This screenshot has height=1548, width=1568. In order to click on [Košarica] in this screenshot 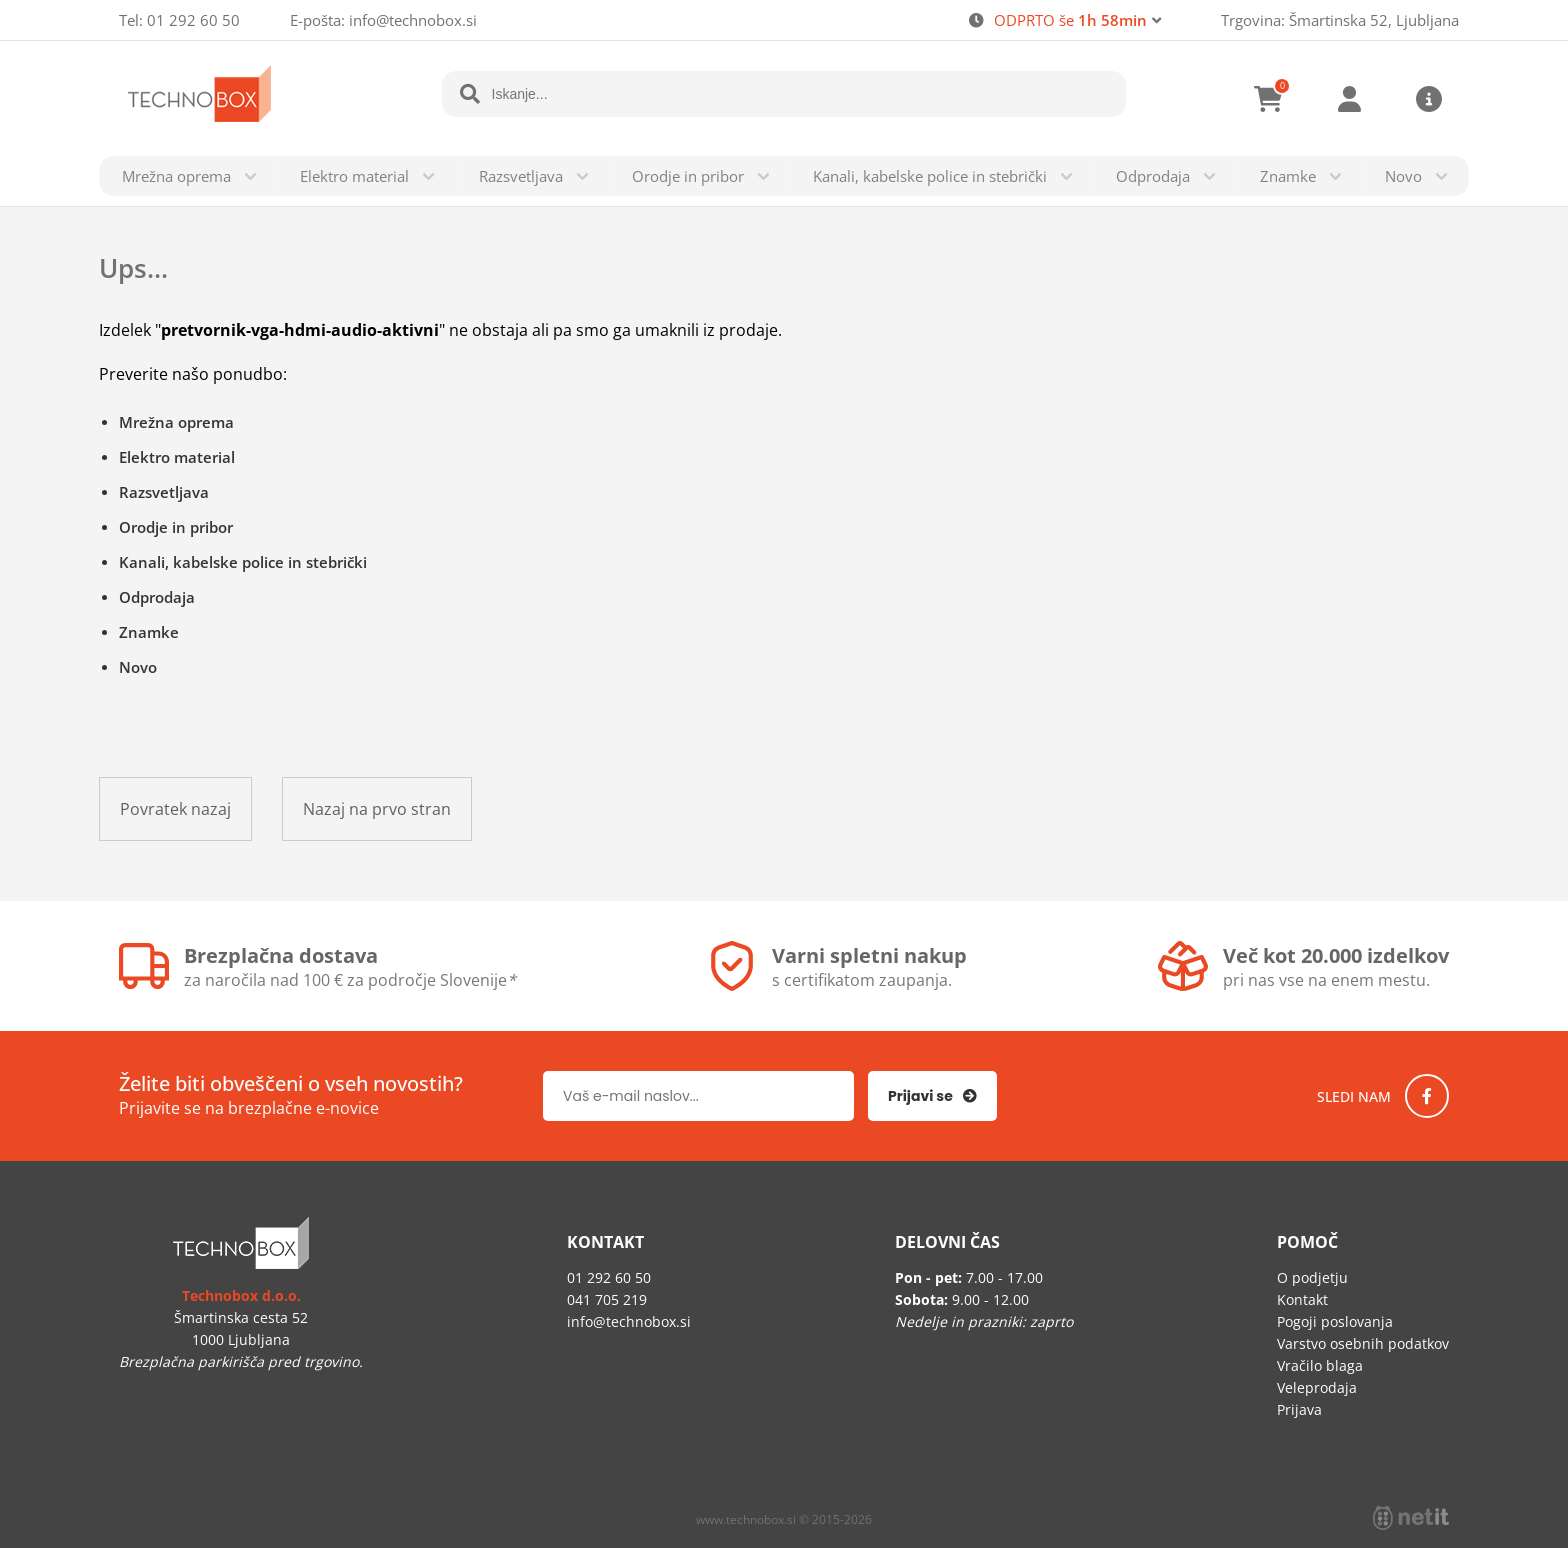, I will do `click(1269, 99)`.